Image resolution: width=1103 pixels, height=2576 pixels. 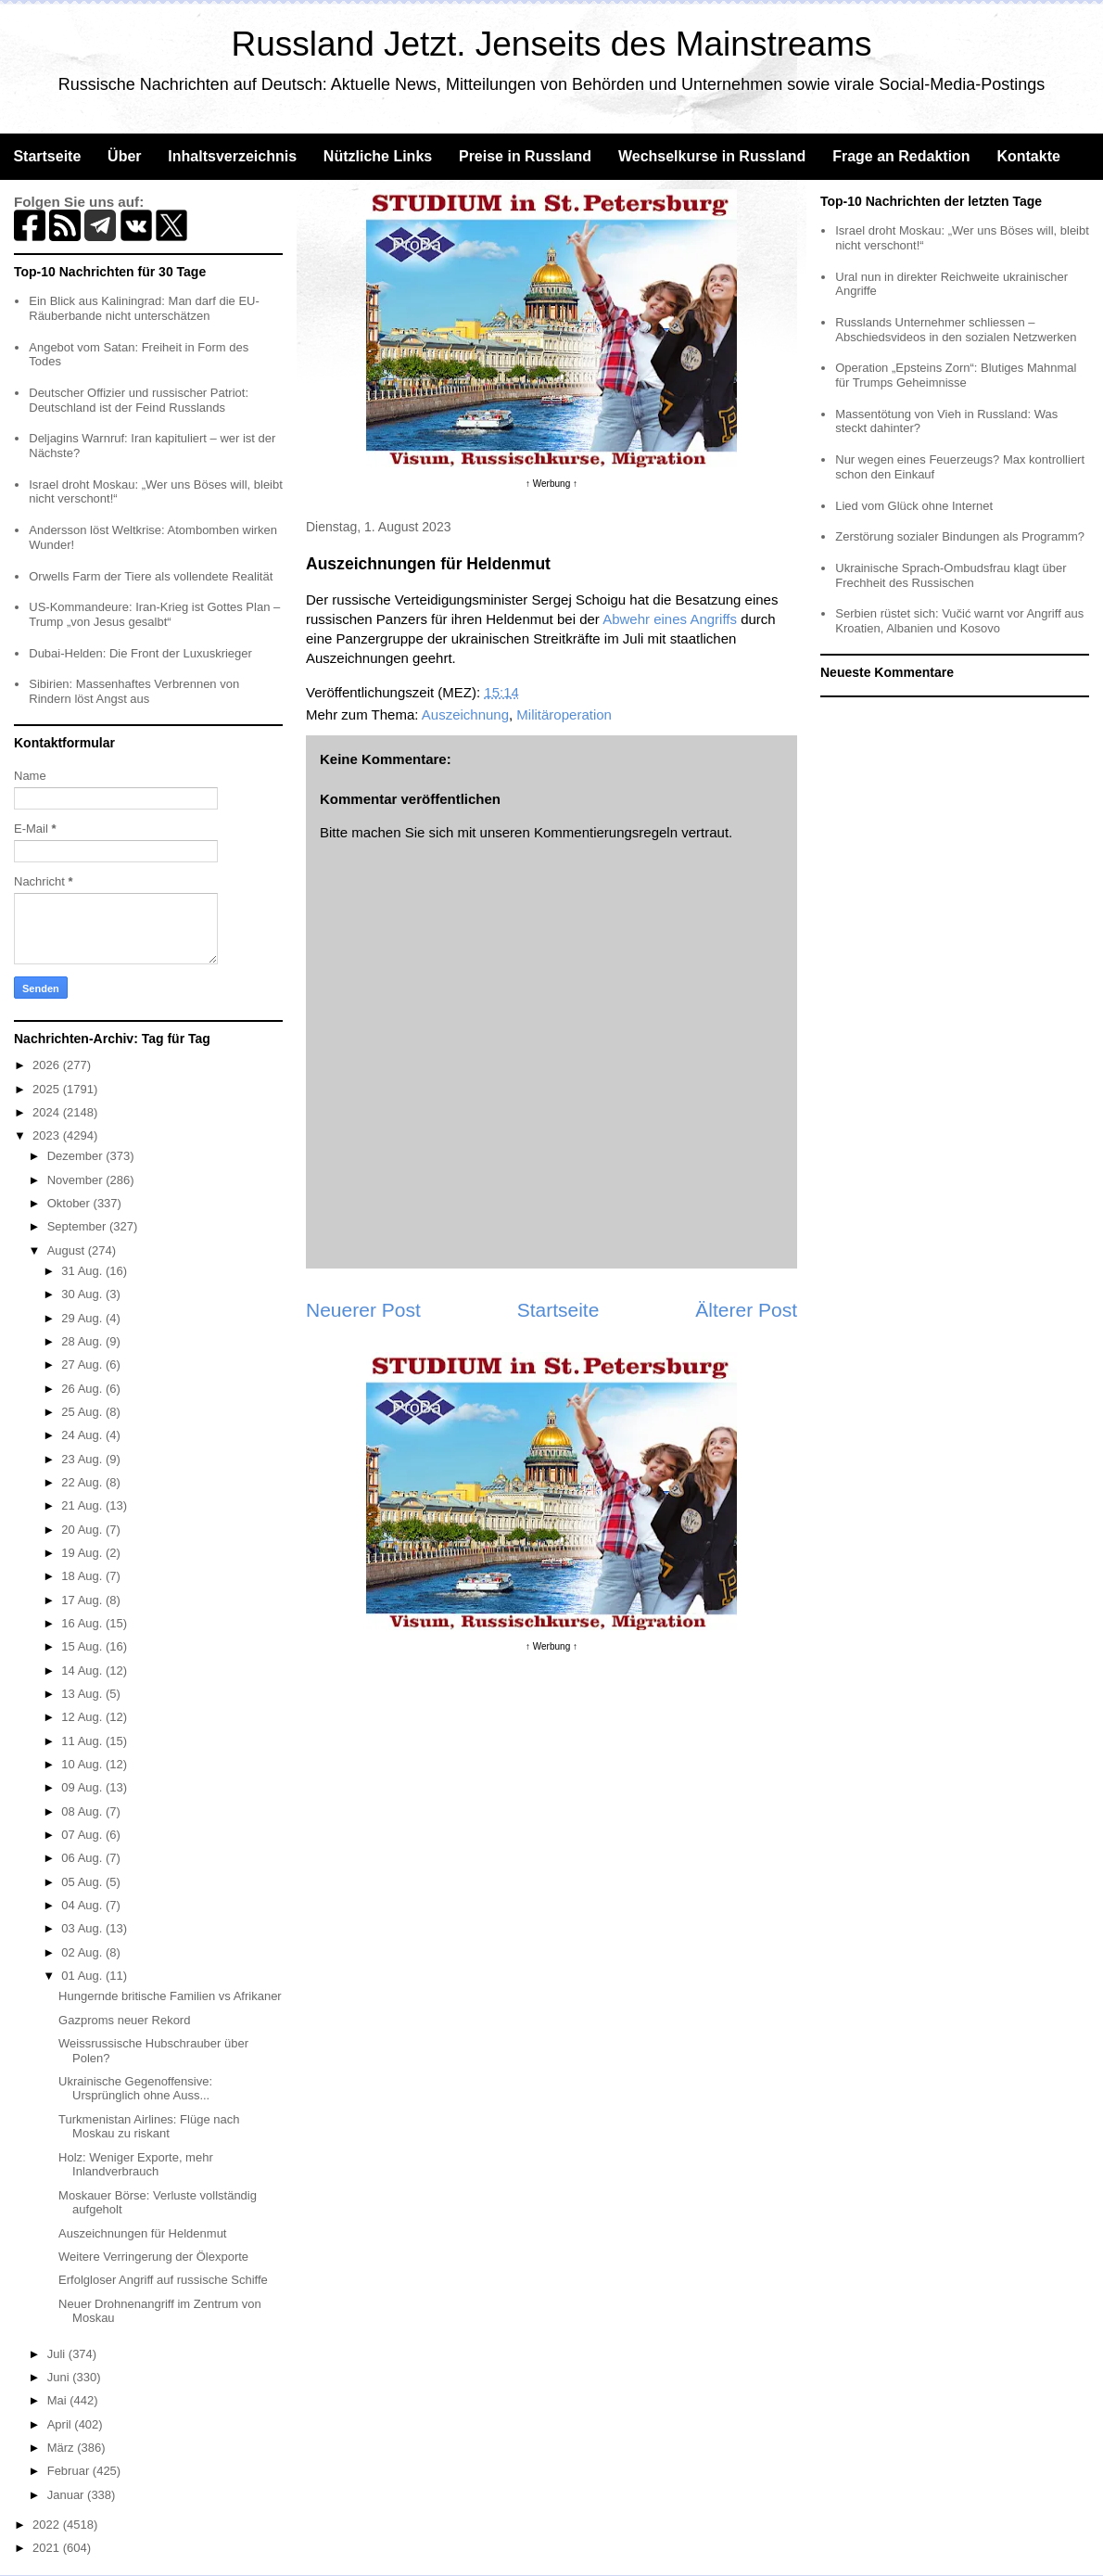 I want to click on Älterer Post, so click(x=746, y=1309).